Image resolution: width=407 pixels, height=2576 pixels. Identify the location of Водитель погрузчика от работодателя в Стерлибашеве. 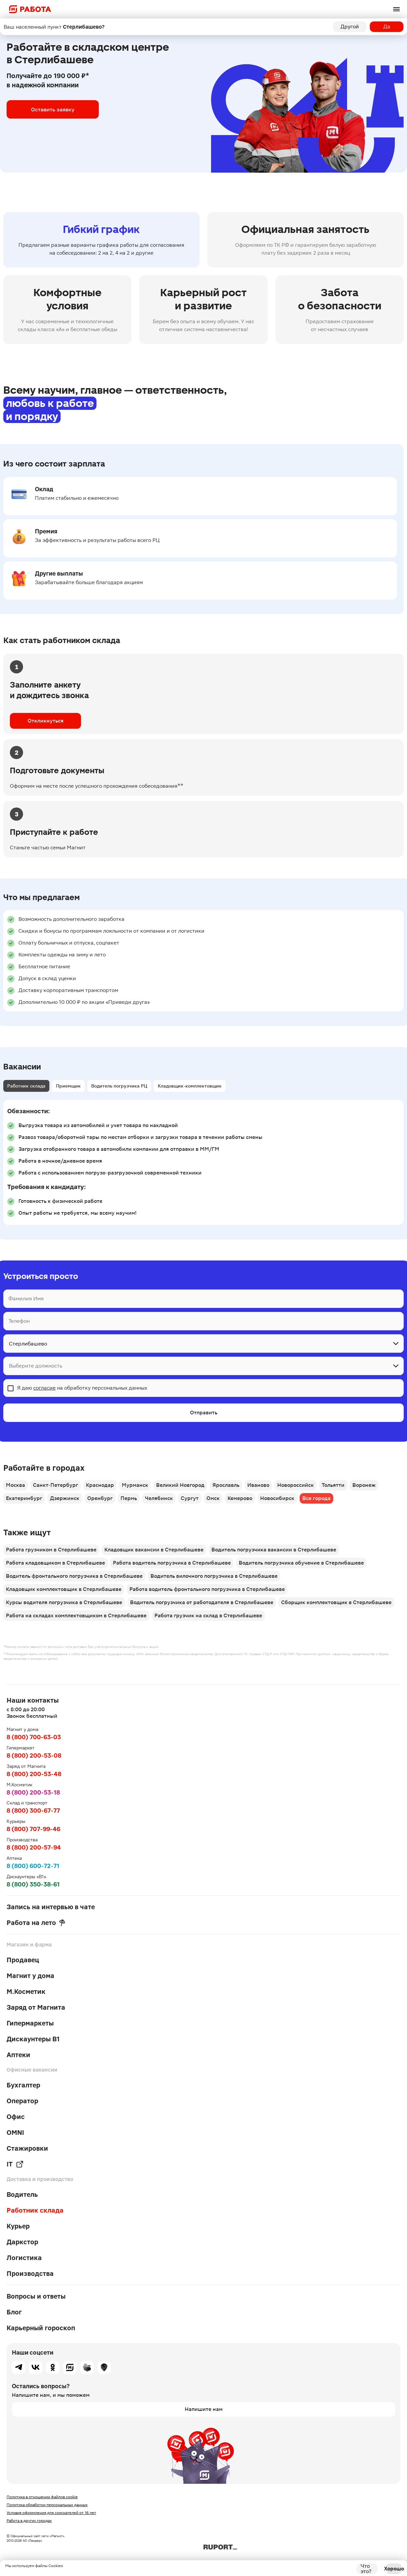
(201, 1602).